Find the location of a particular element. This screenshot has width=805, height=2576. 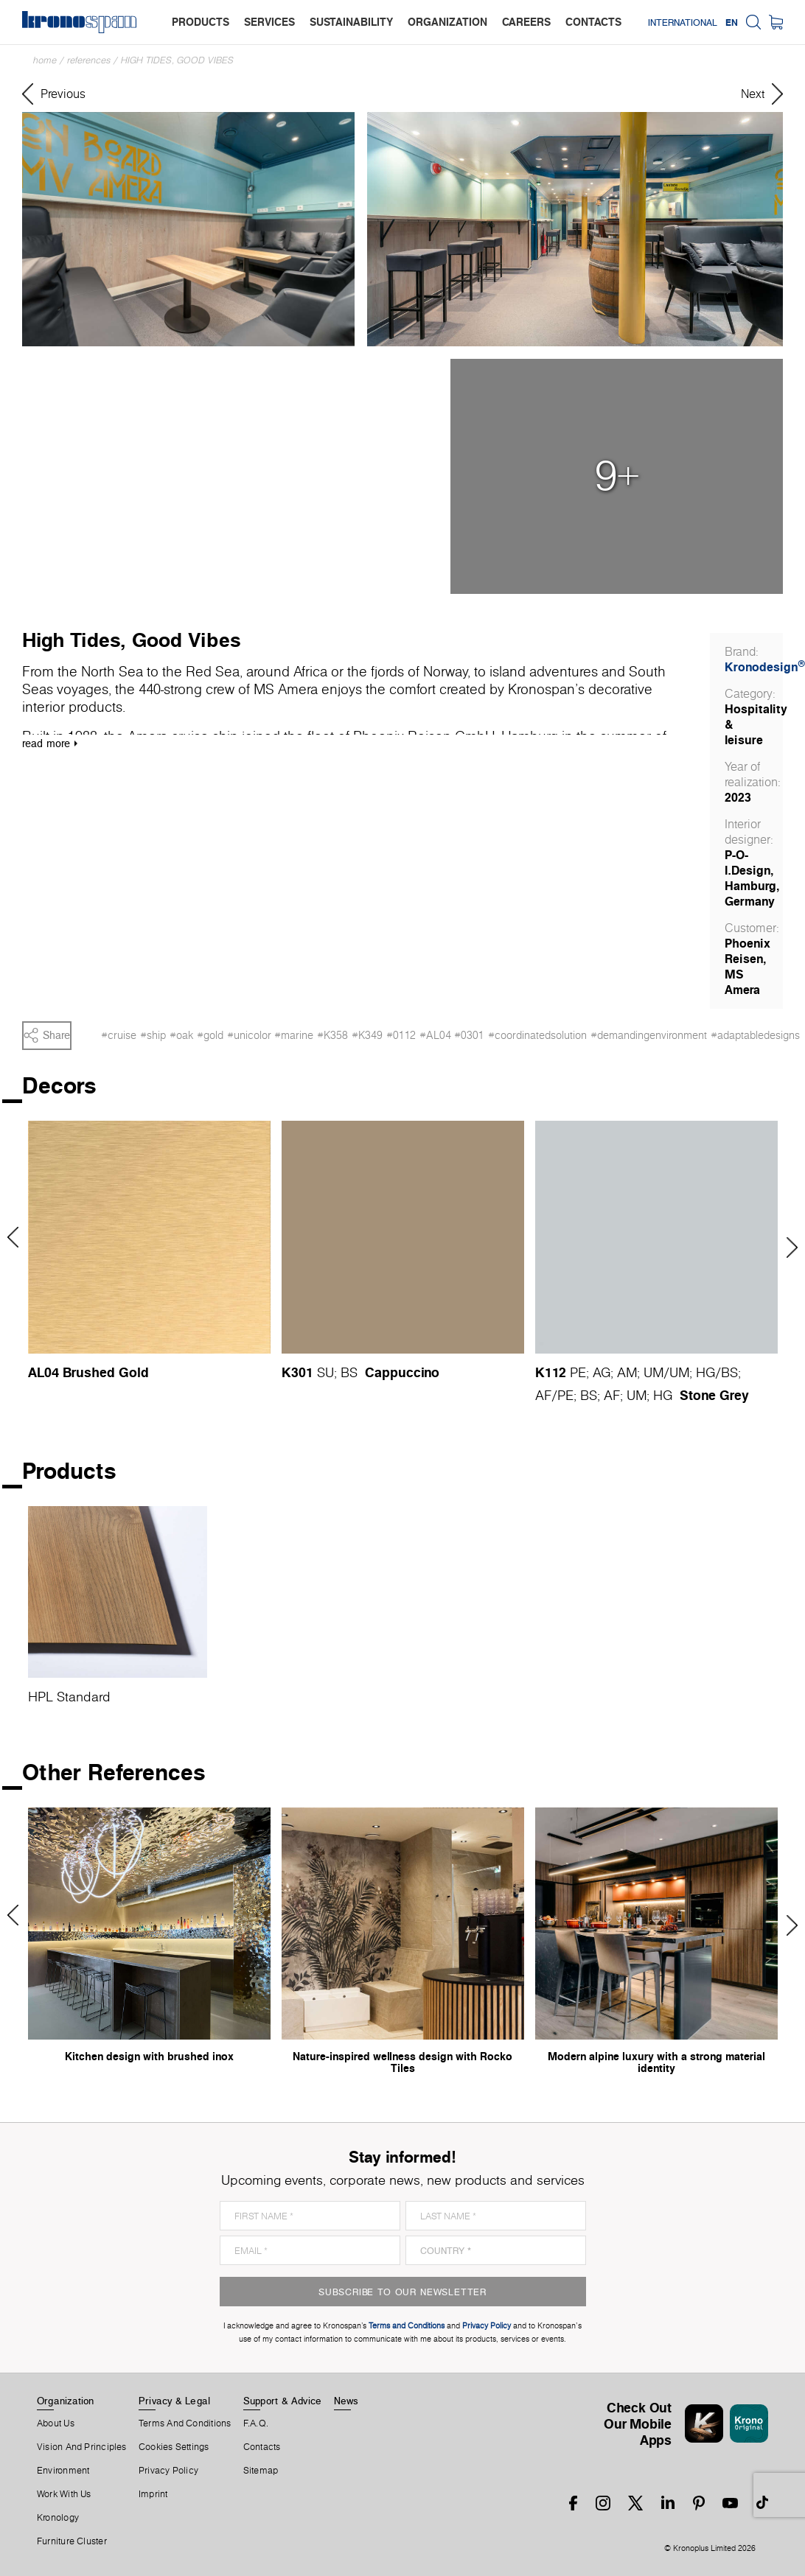

EN is located at coordinates (731, 22).